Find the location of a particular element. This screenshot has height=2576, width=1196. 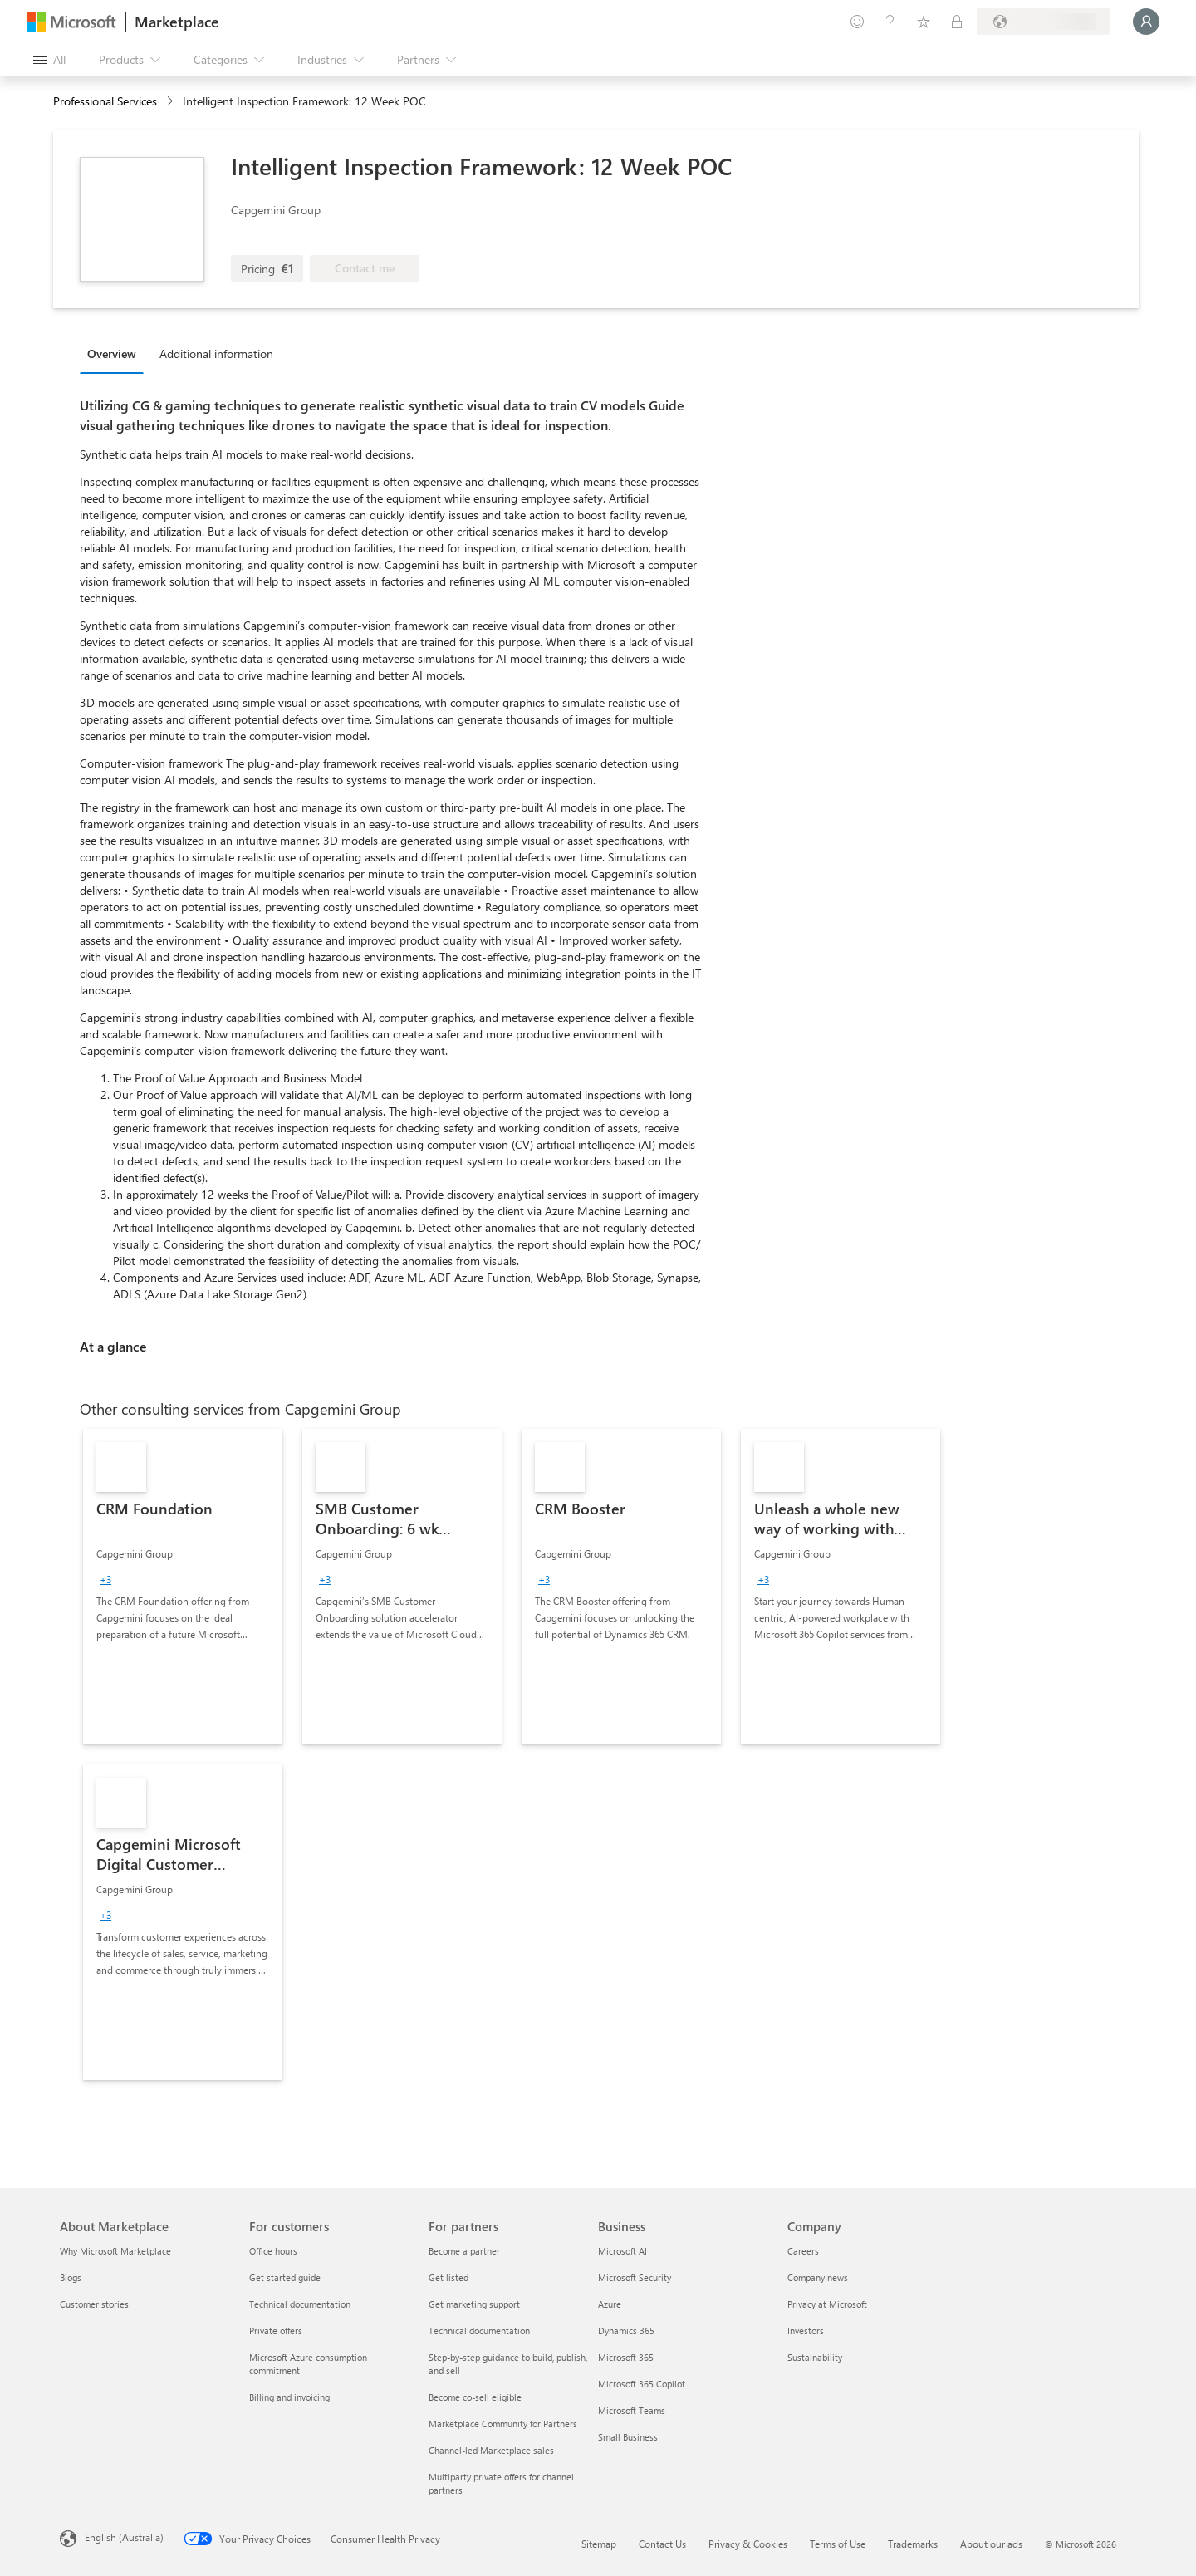

Investors [Investors Company] is located at coordinates (805, 2330).